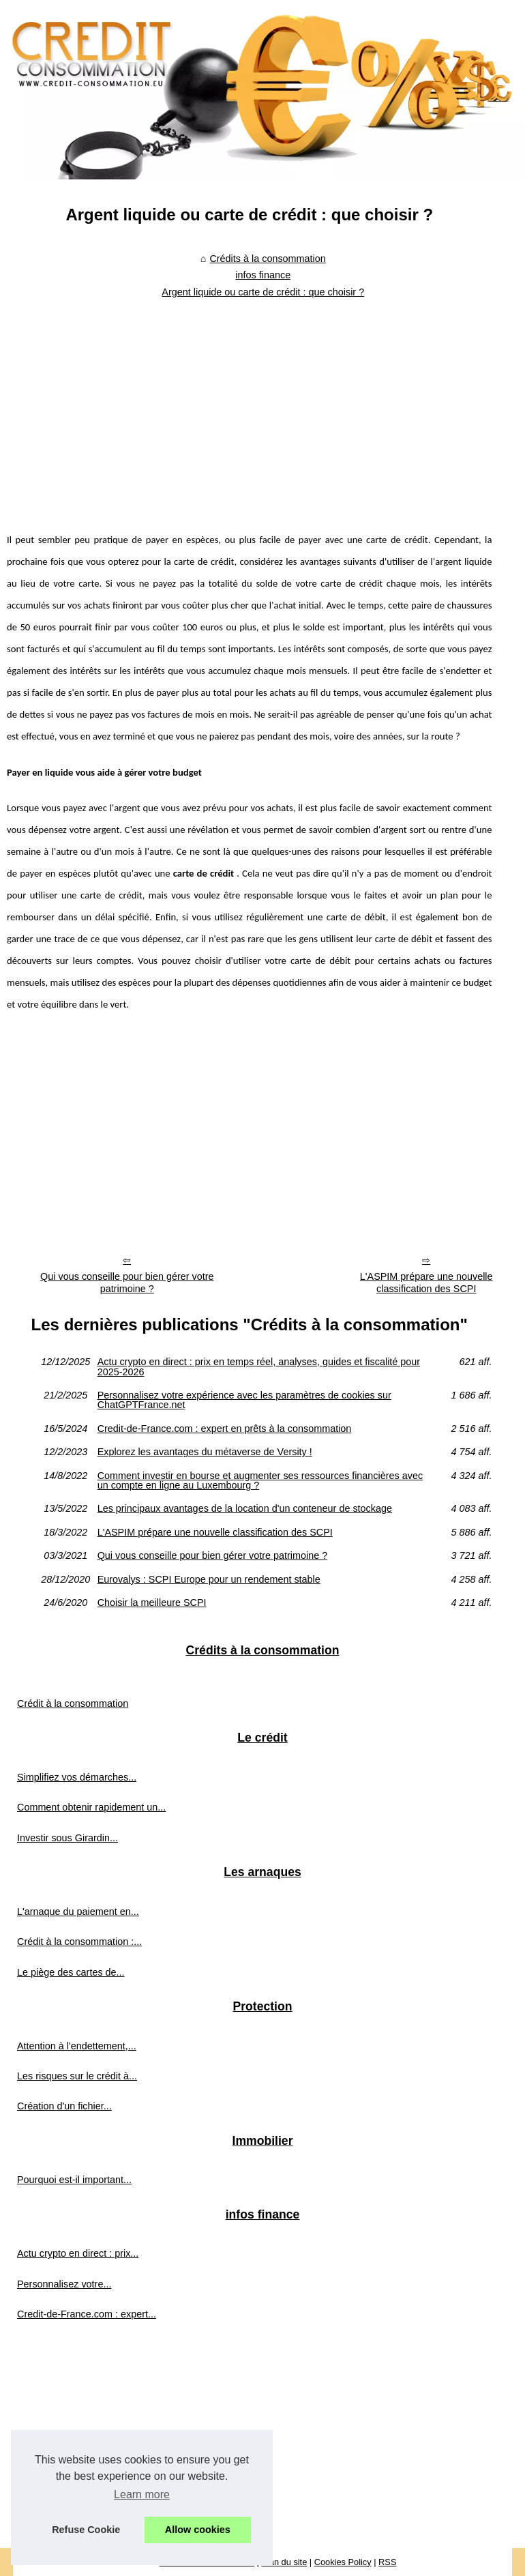 This screenshot has height=2576, width=525. I want to click on Les risques sur le crédit à..., so click(77, 2075).